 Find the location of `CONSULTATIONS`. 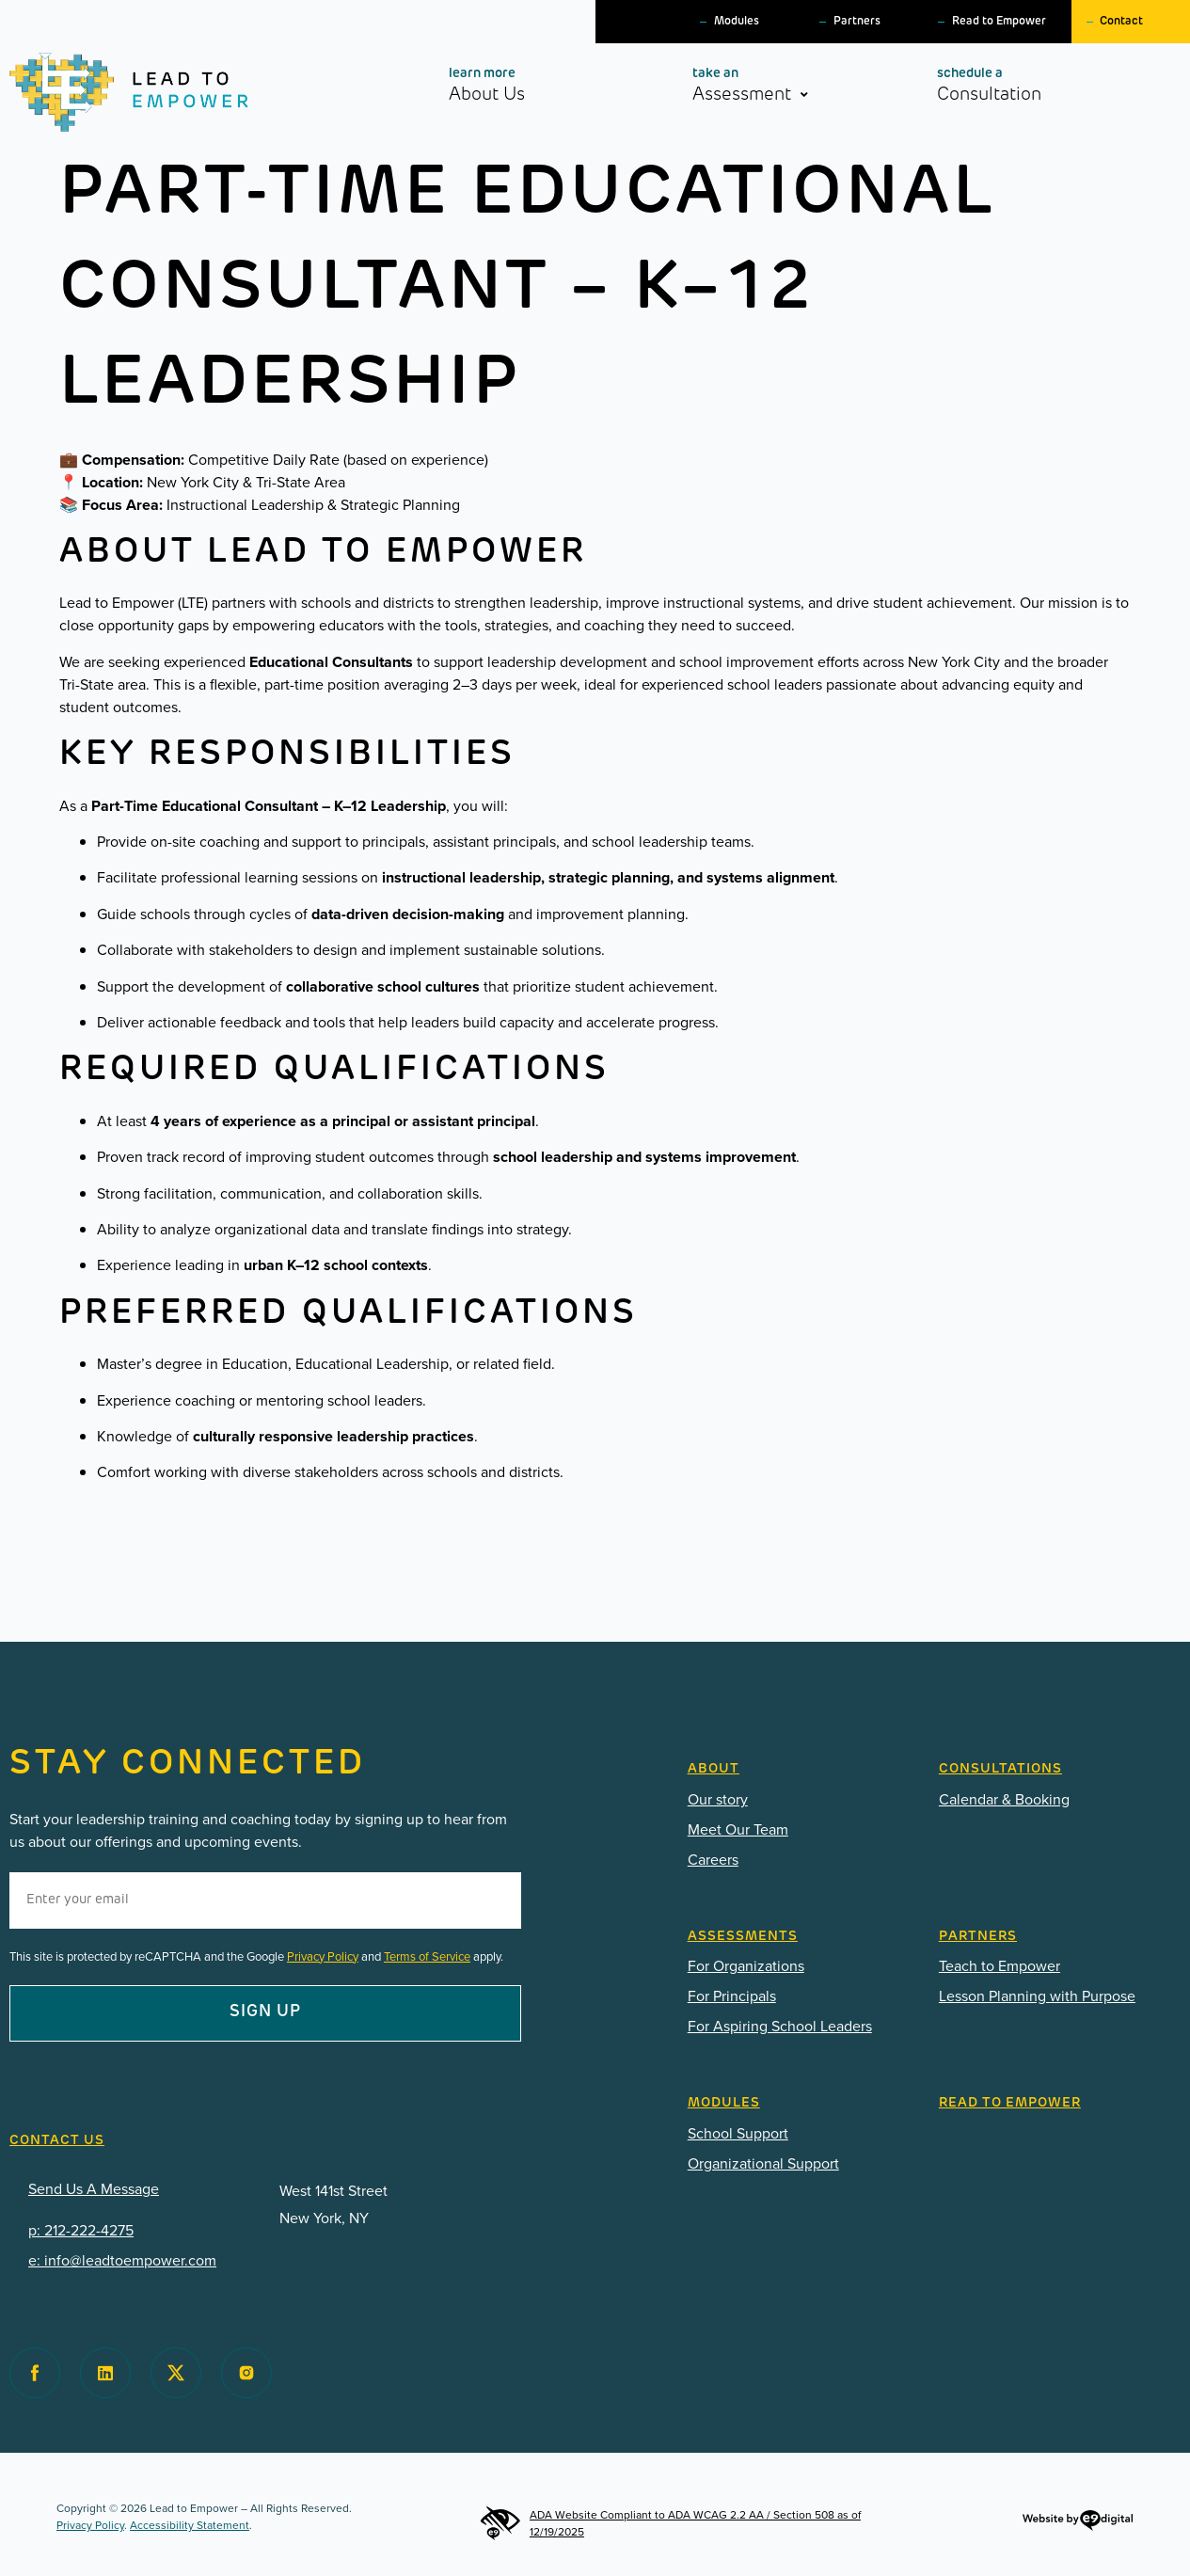

CONSULTATIONS is located at coordinates (1000, 1769).